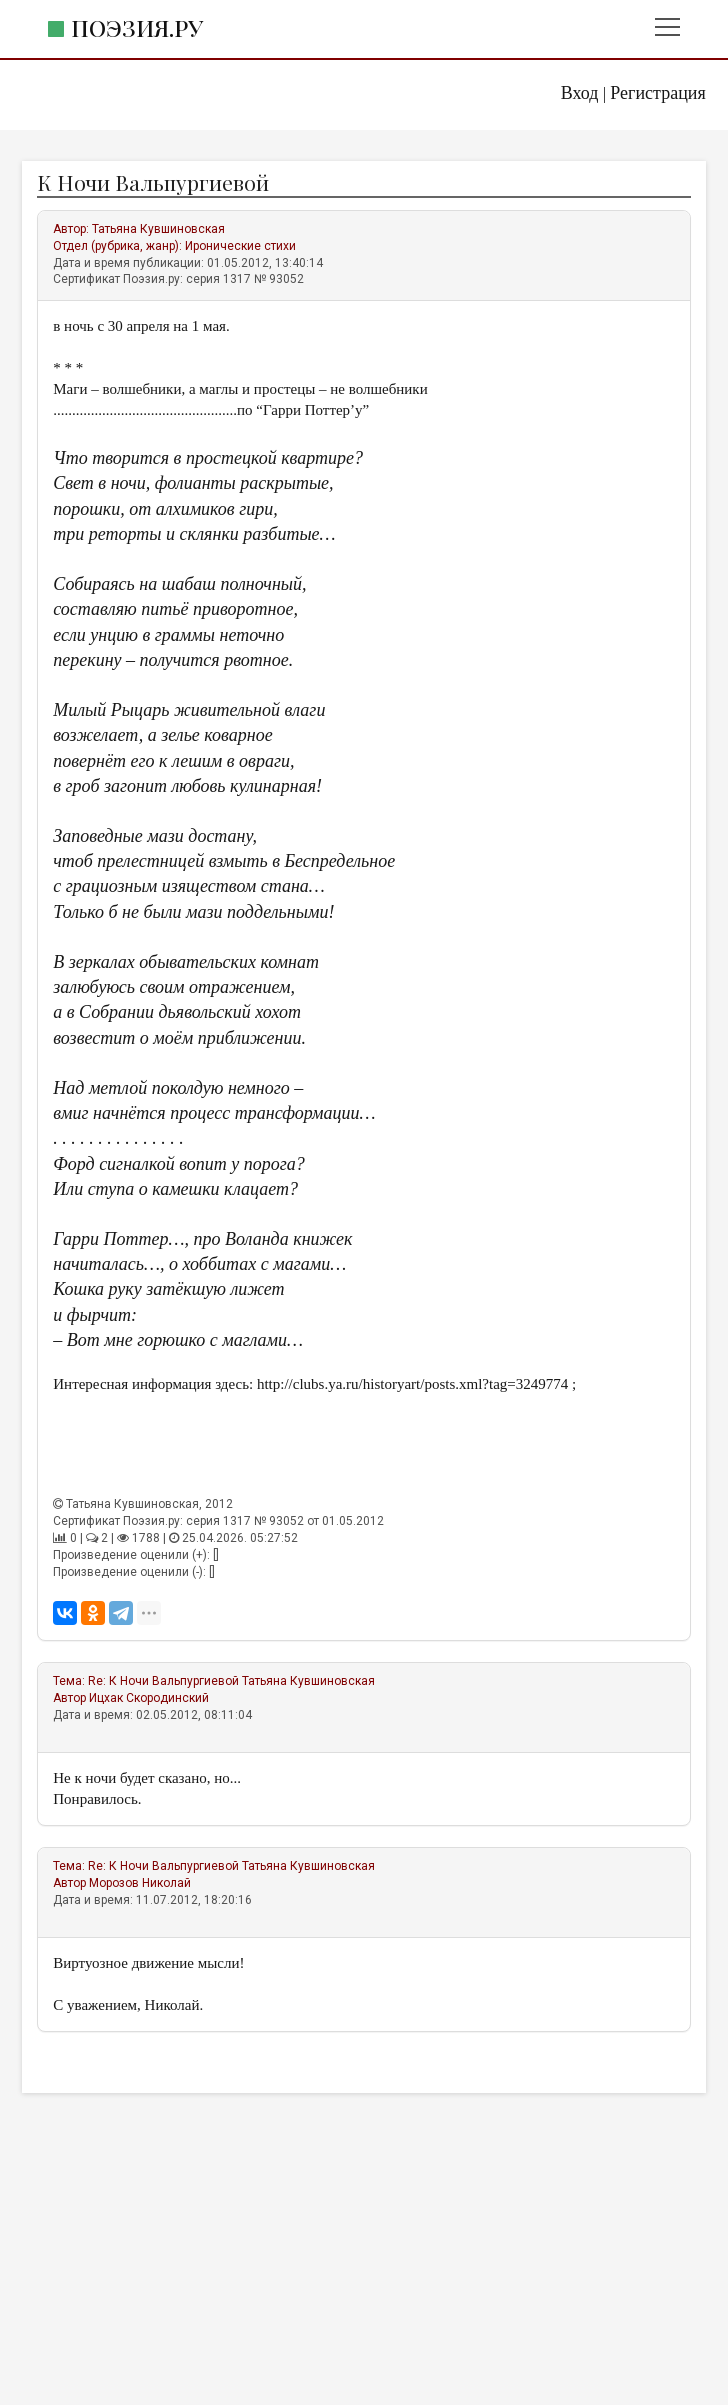  What do you see at coordinates (140, 1883) in the screenshot?
I see `Морозов Николай` at bounding box center [140, 1883].